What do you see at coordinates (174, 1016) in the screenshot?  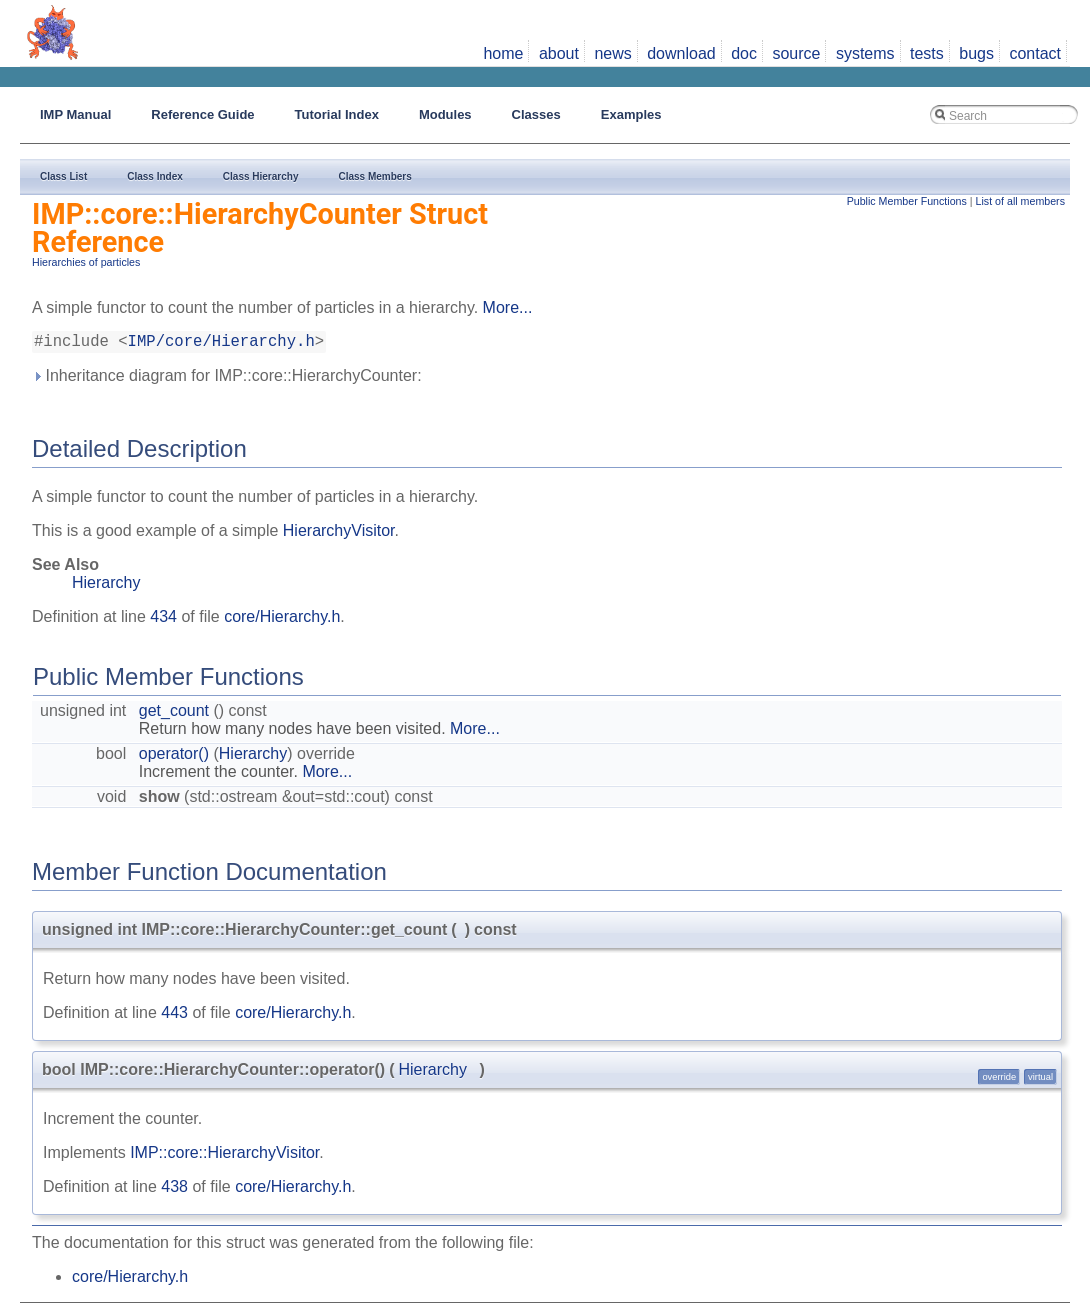 I see `443` at bounding box center [174, 1016].